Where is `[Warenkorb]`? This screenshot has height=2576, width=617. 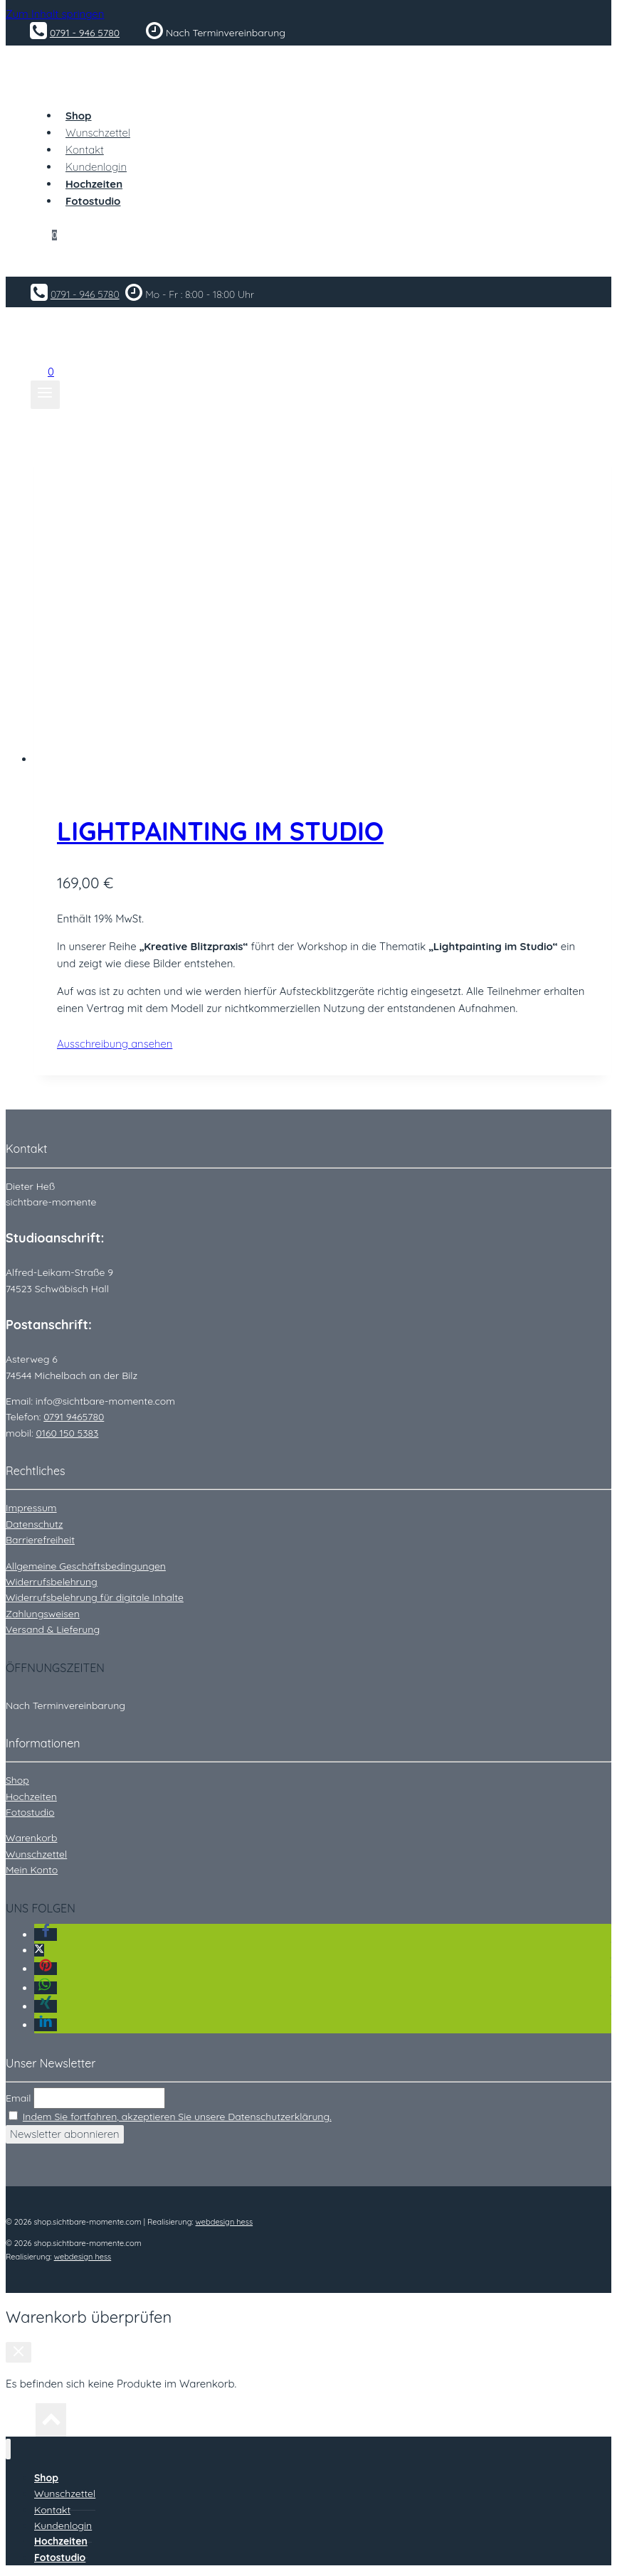 [Warenkorb] is located at coordinates (46, 230).